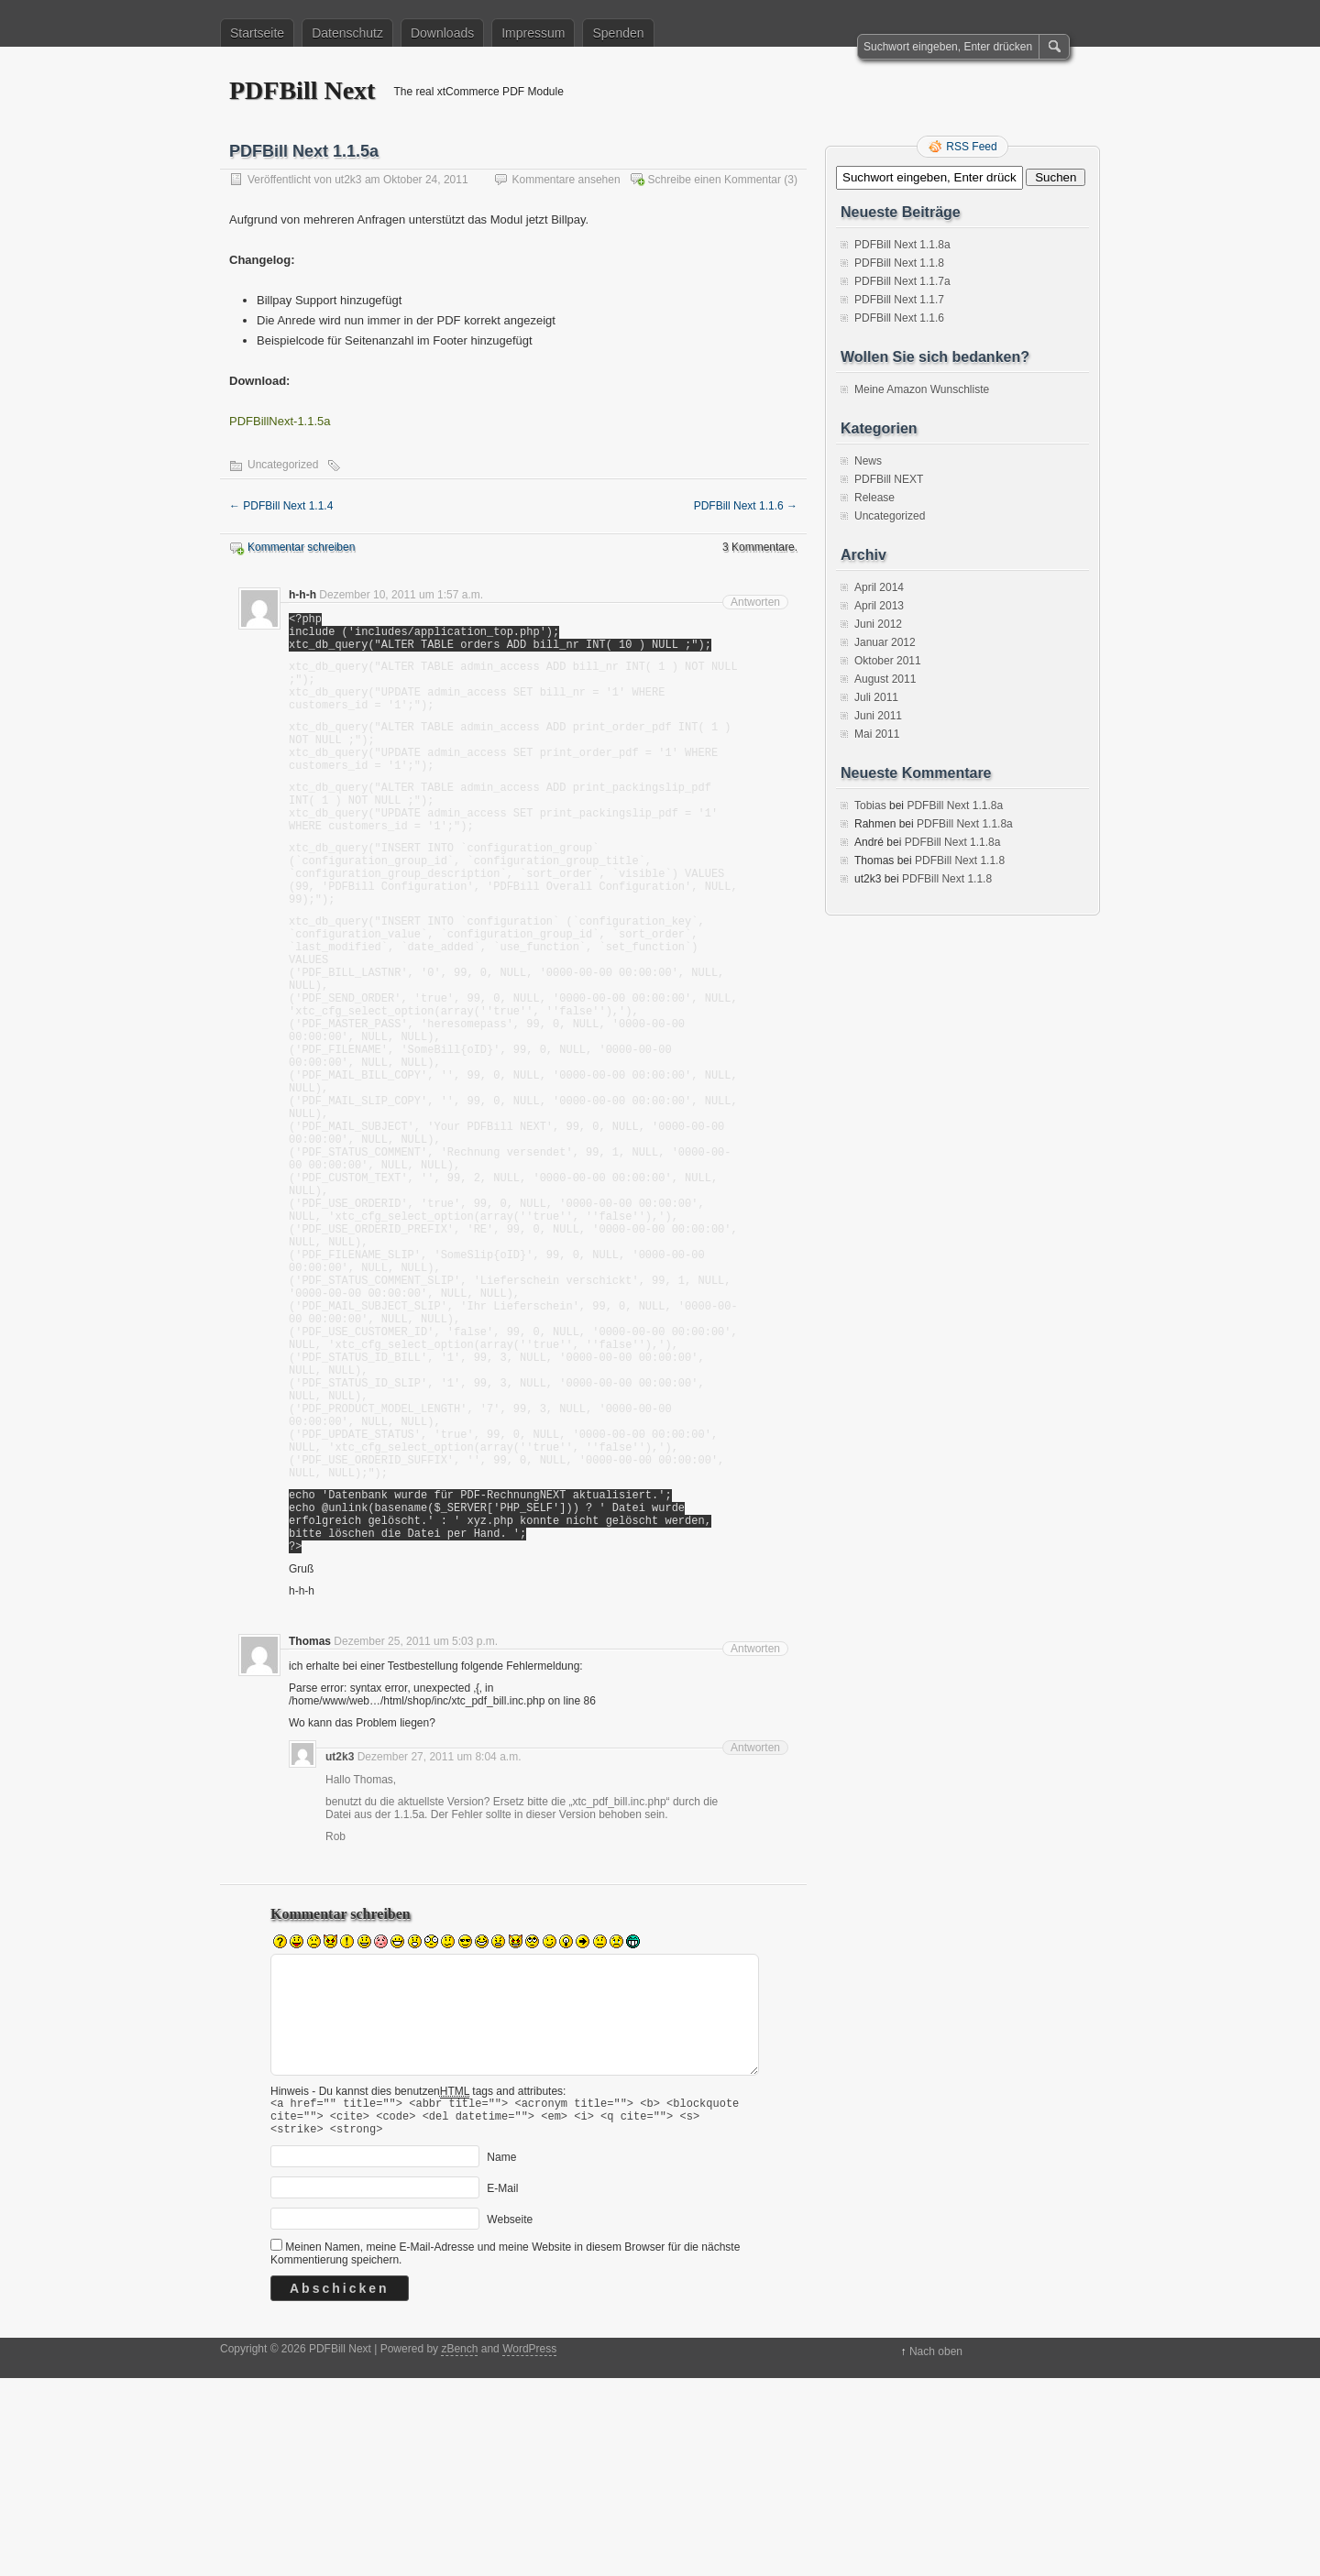  I want to click on PDFBill Next 1.1.4, so click(281, 505).